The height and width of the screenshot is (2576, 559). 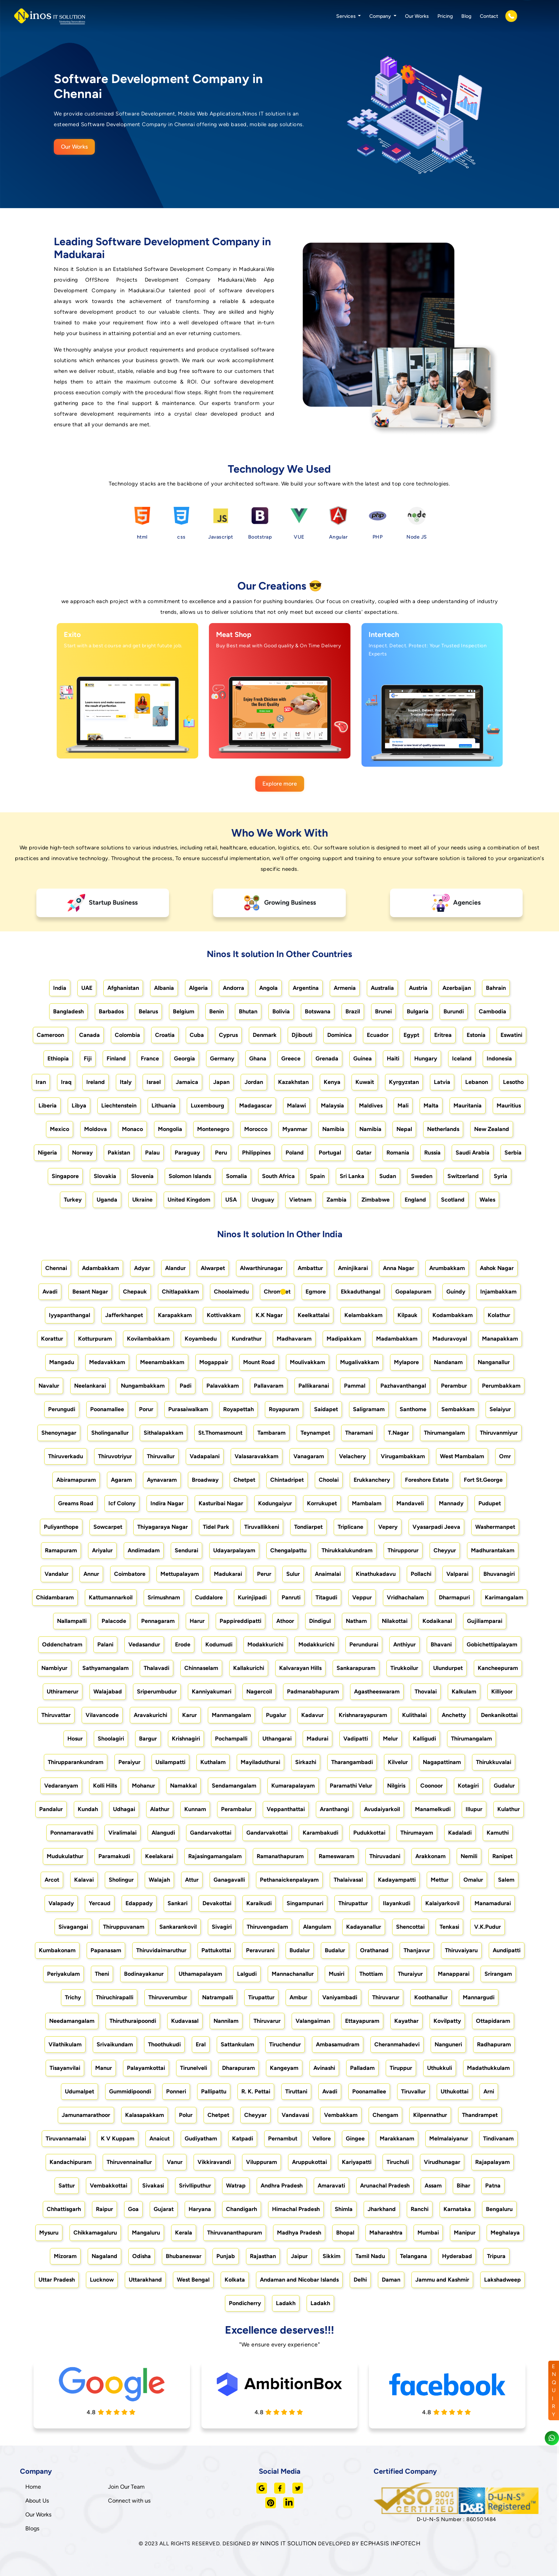 I want to click on Selaiyur, so click(x=500, y=1409).